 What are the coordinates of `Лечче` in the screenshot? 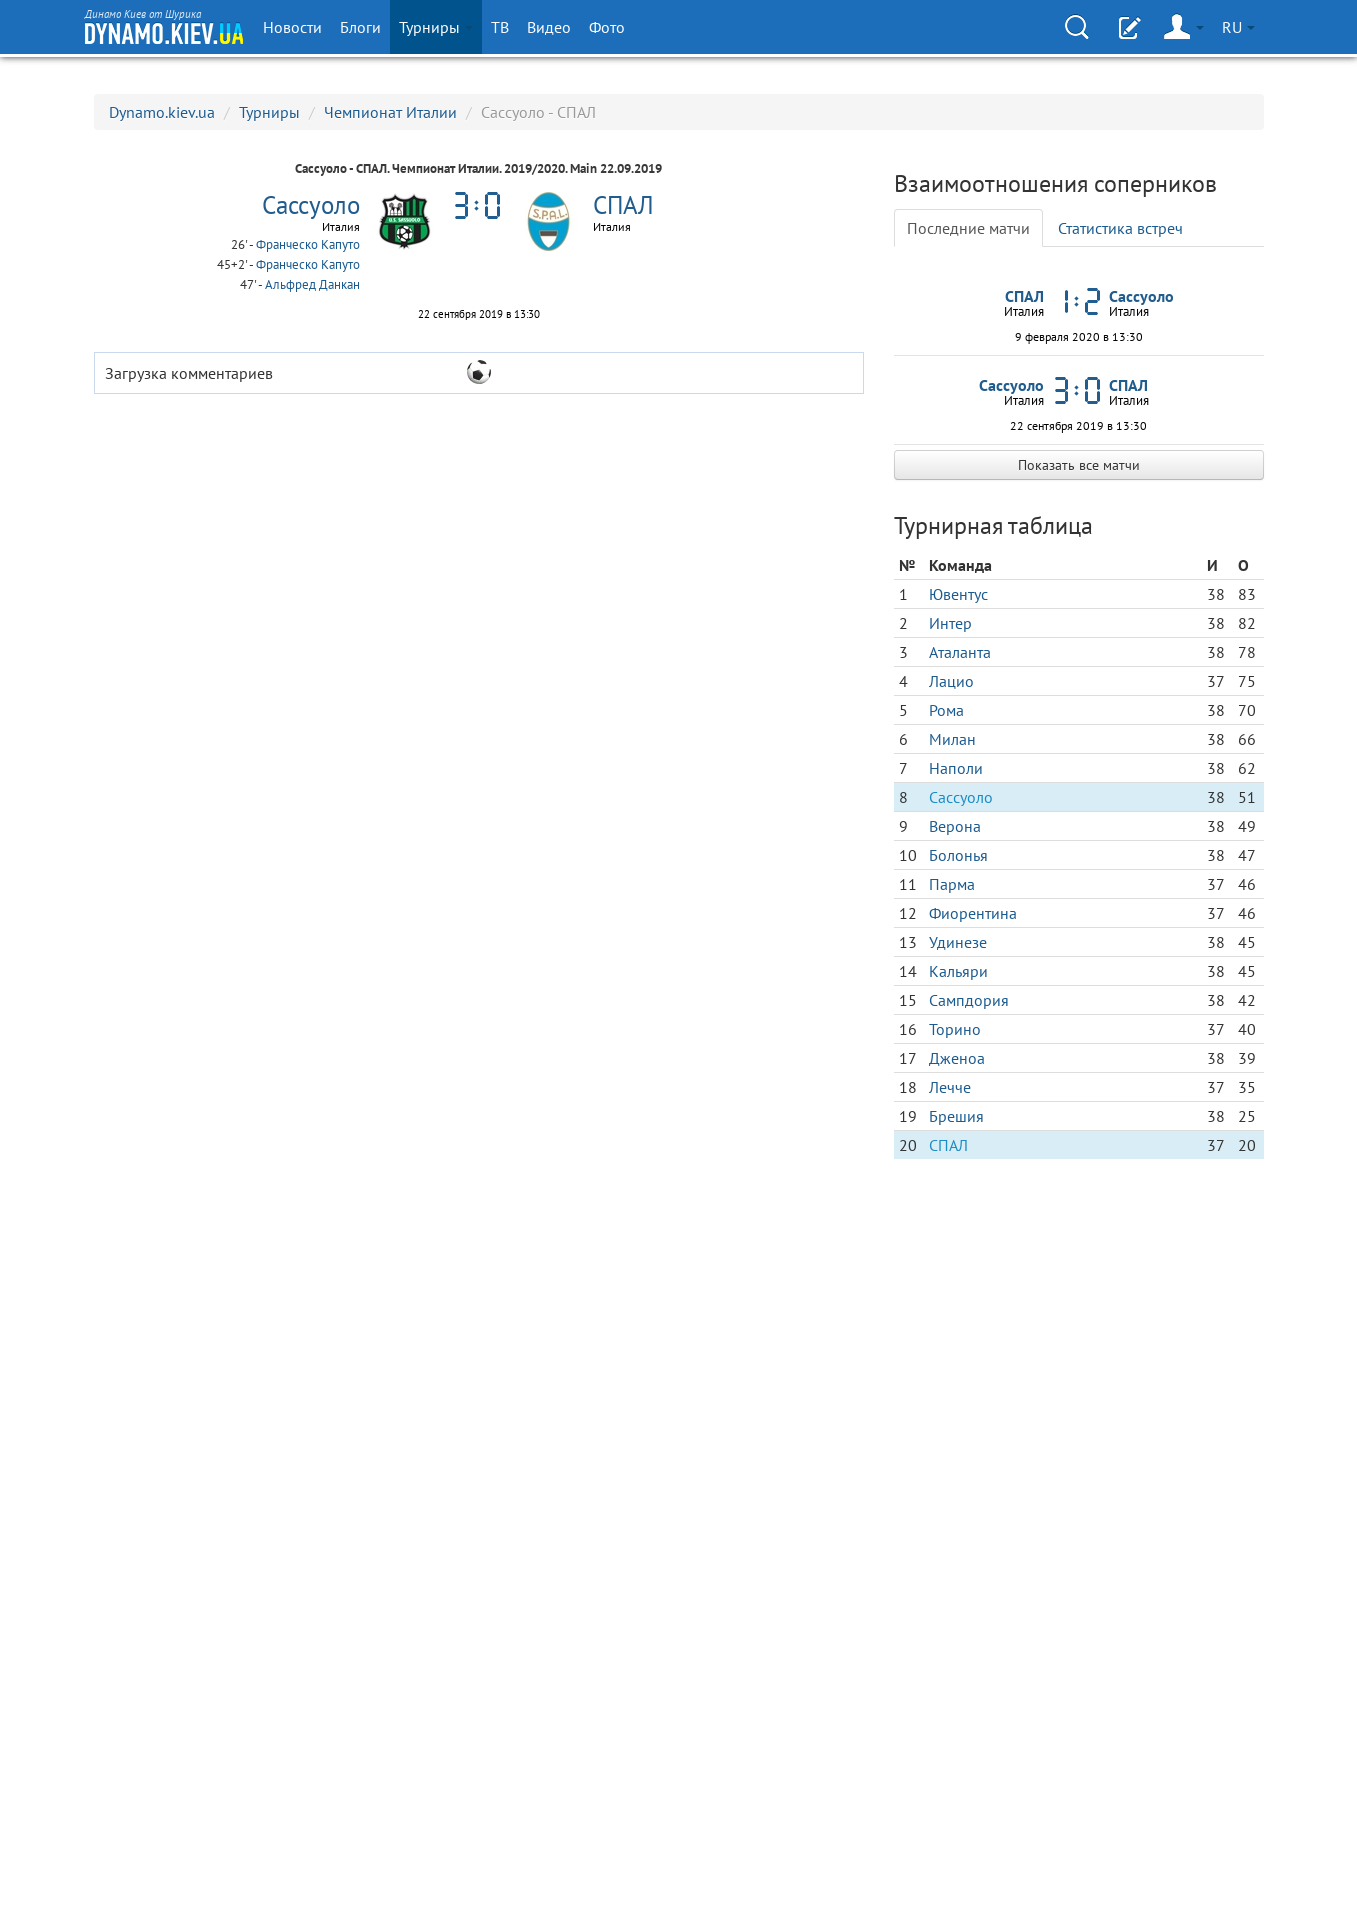 It's located at (950, 1087).